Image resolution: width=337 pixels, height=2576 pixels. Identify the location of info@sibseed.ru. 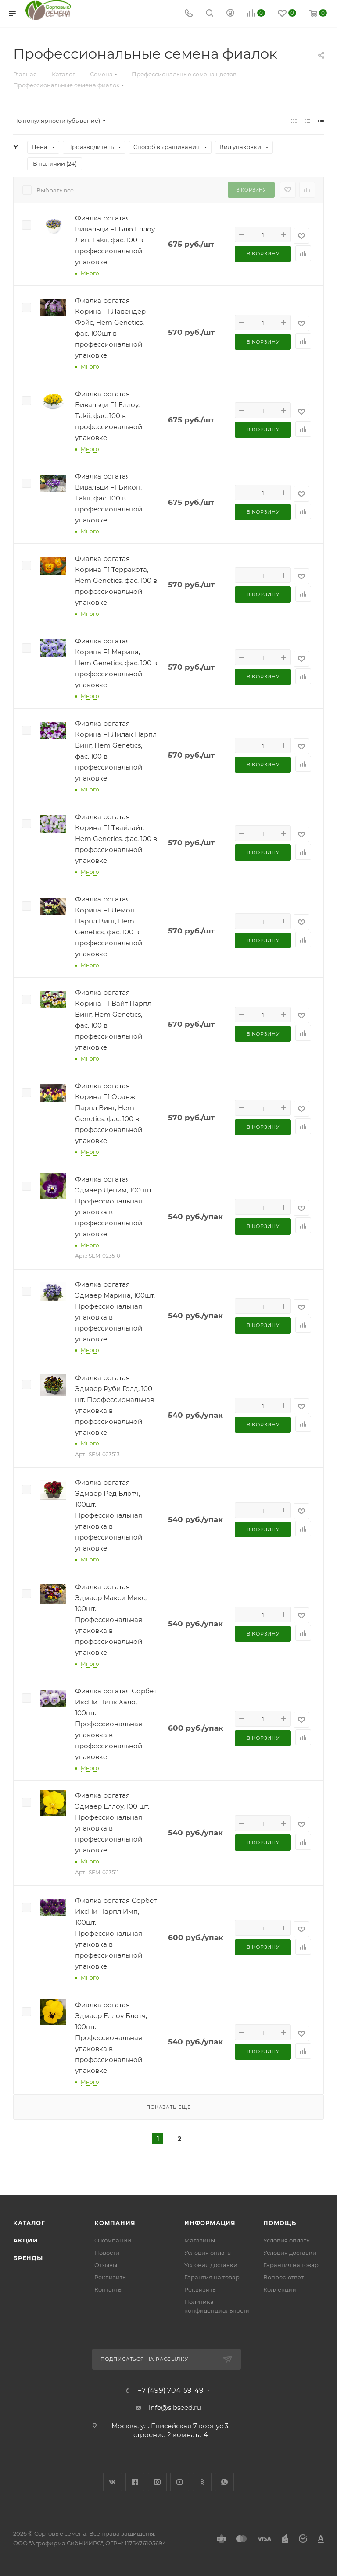
(175, 2407).